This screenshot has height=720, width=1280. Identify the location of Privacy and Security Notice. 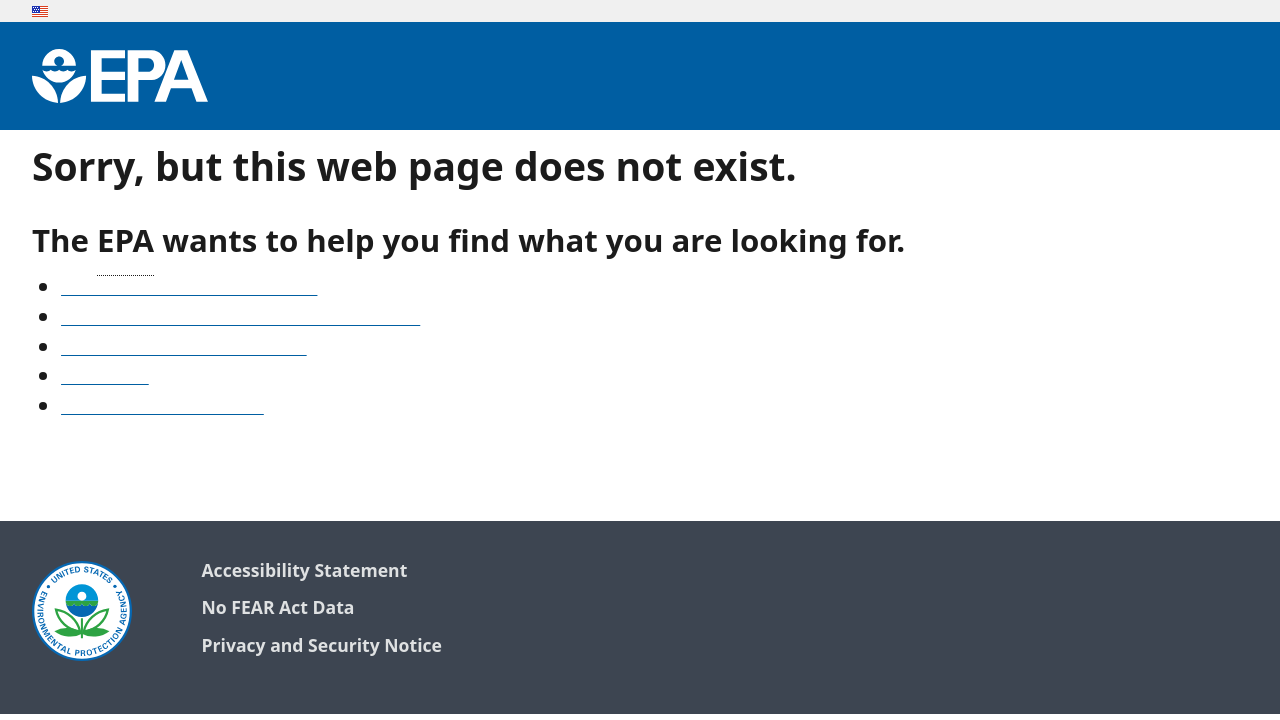
(321, 646).